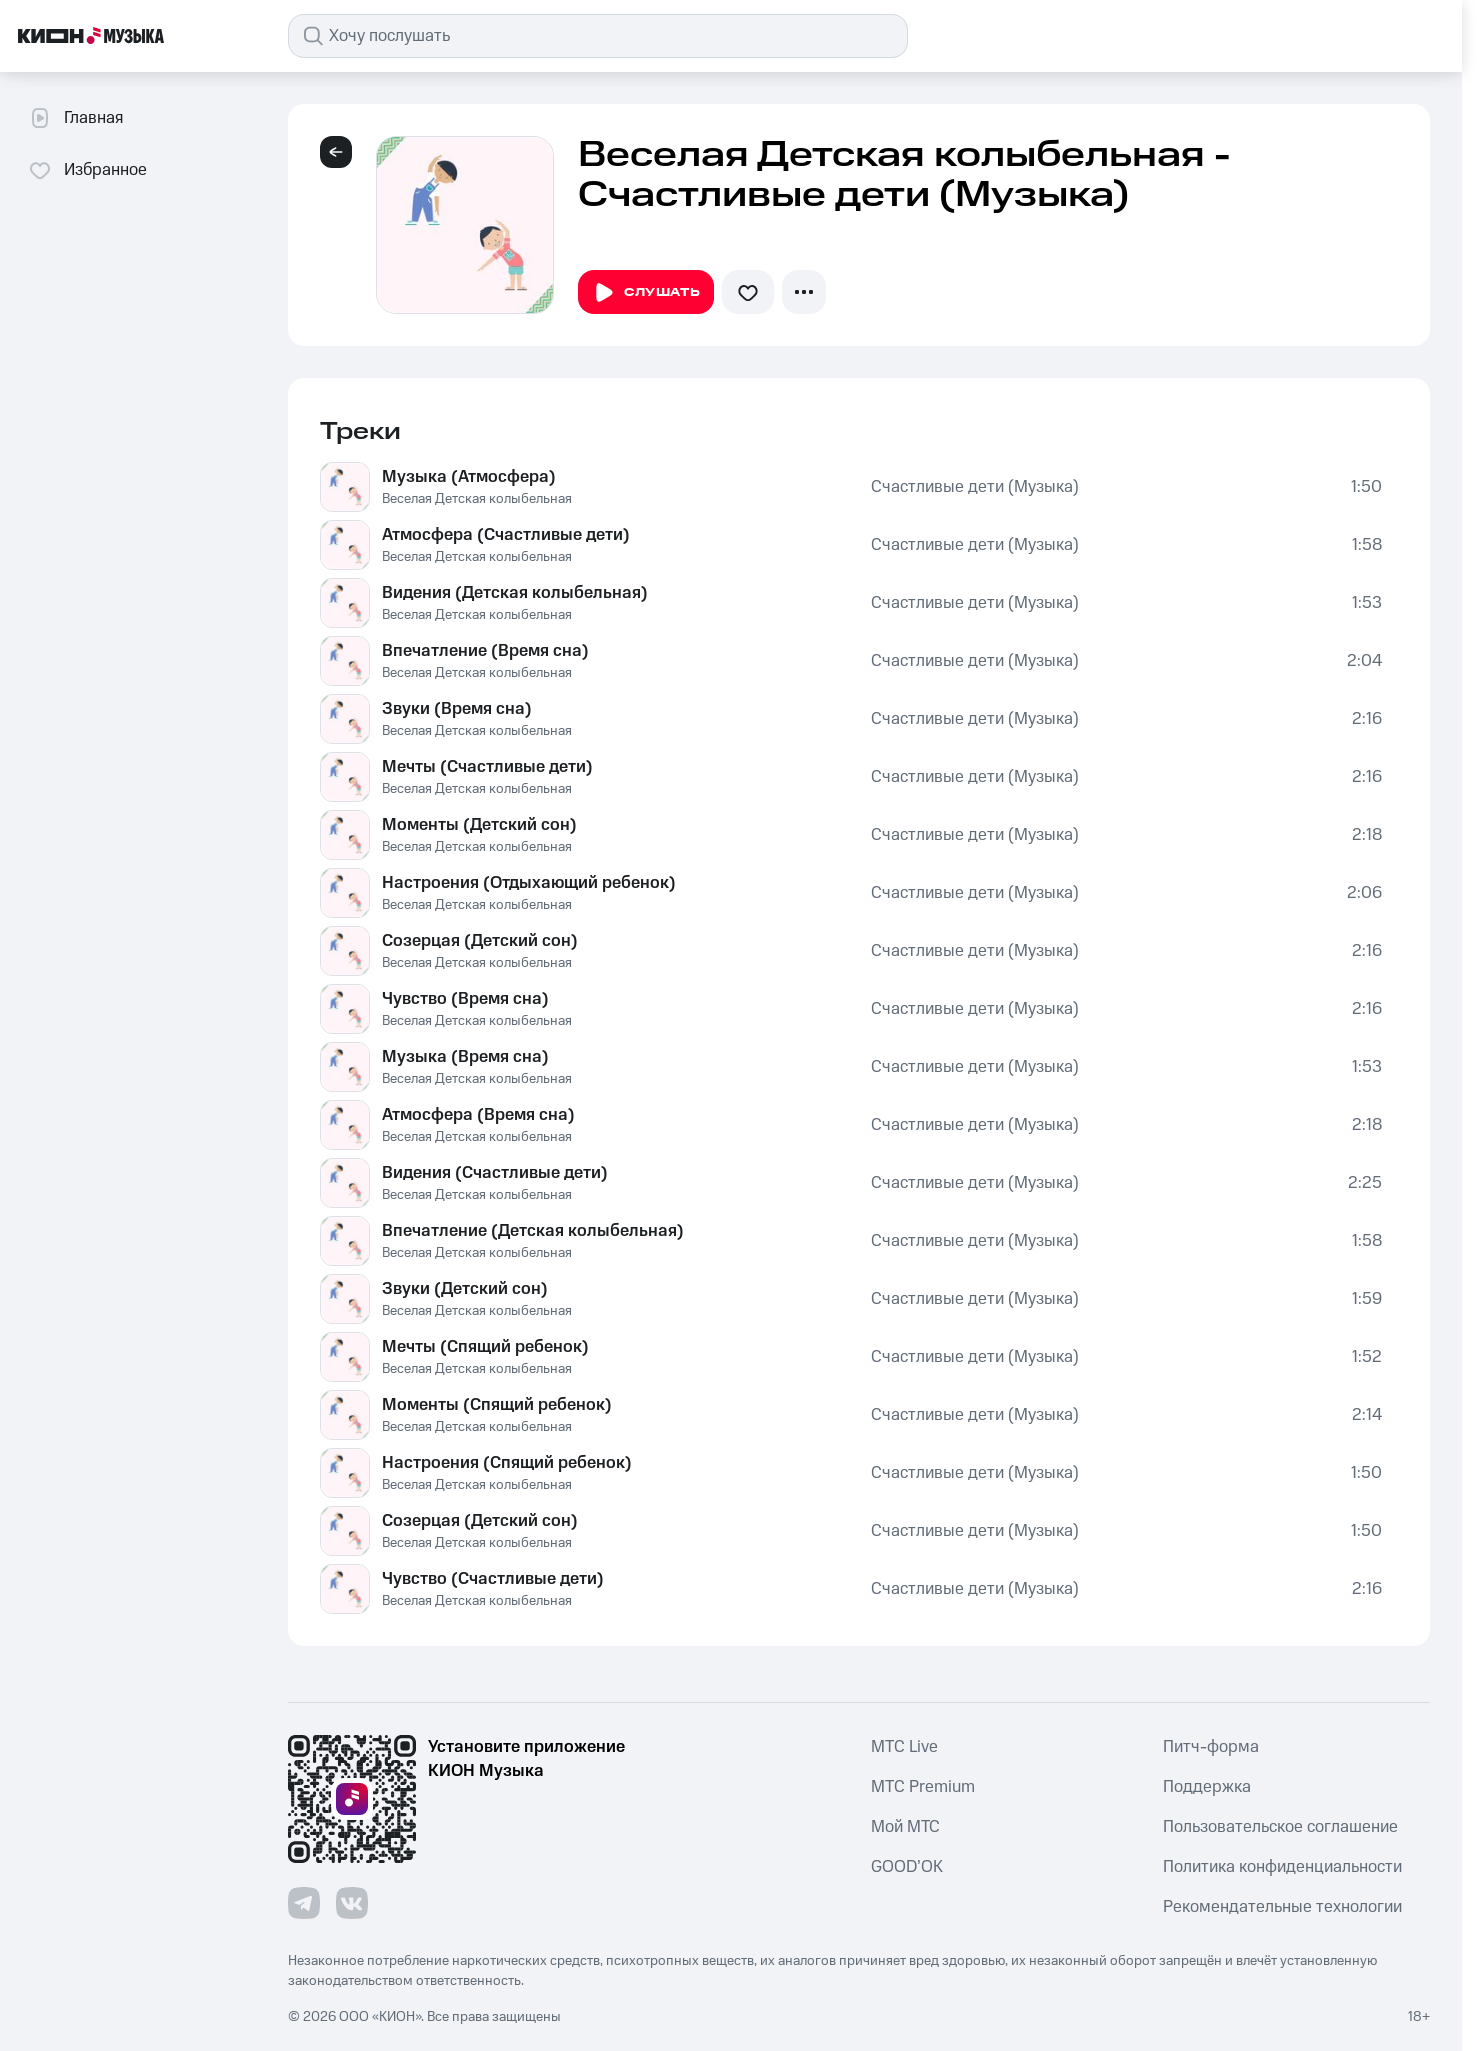 The height and width of the screenshot is (2051, 1477). Describe the element at coordinates (1282, 1867) in the screenshot. I see `Политика конфиденциальности` at that location.